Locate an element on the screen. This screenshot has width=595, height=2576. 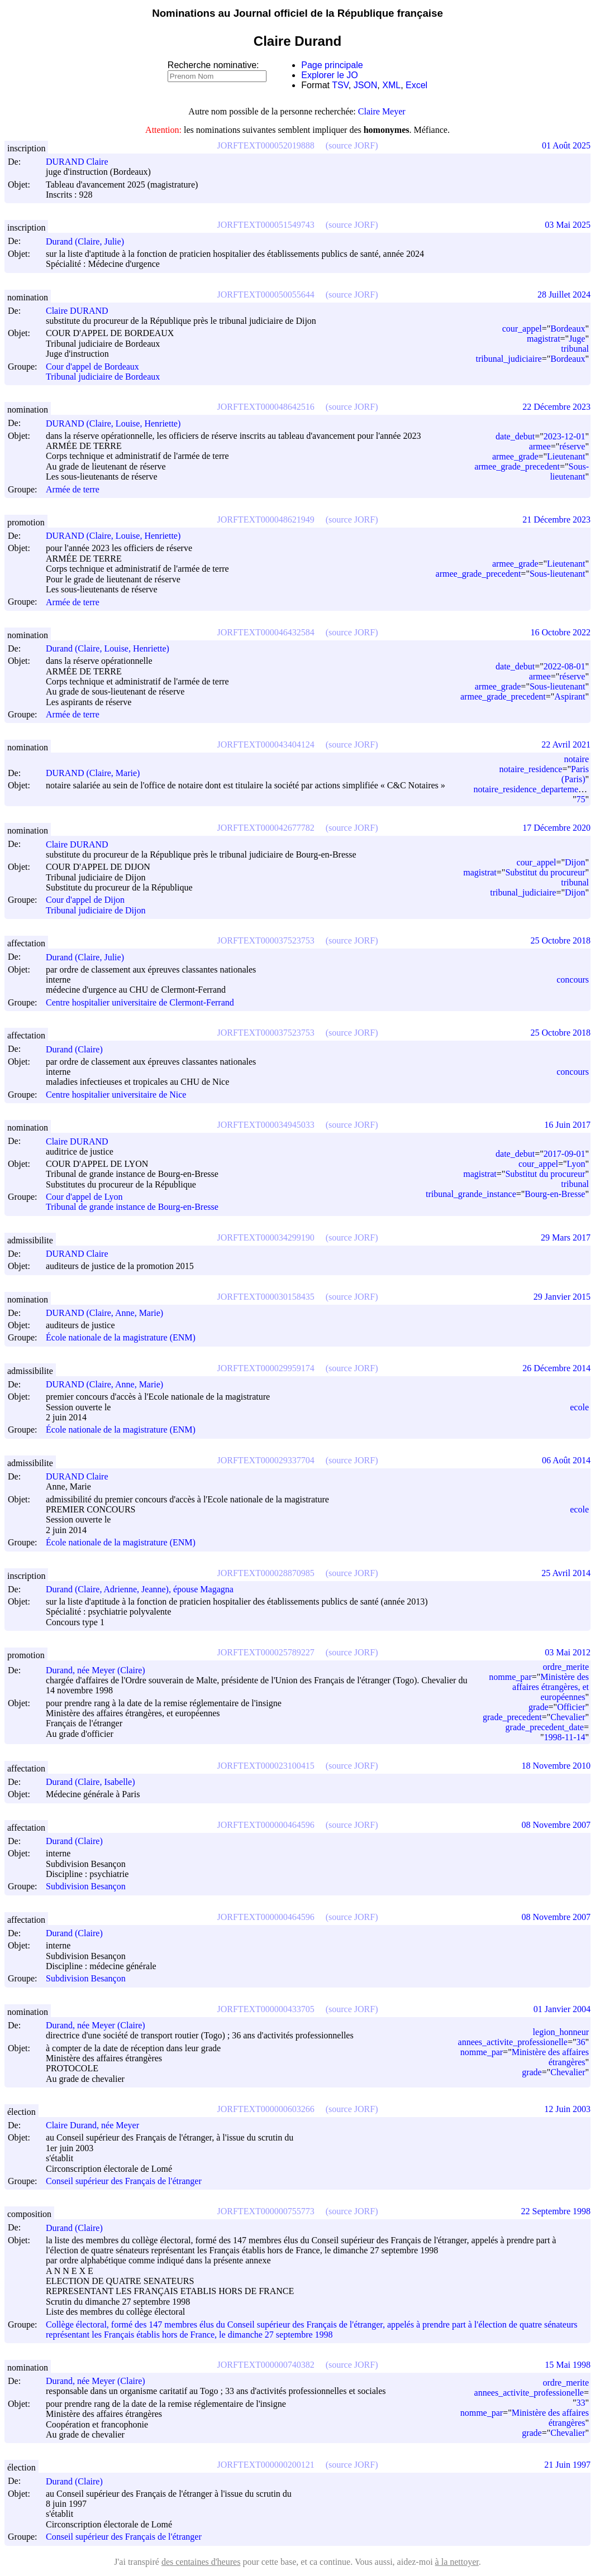
JORFTEXT000023100415 is located at coordinates (266, 1765).